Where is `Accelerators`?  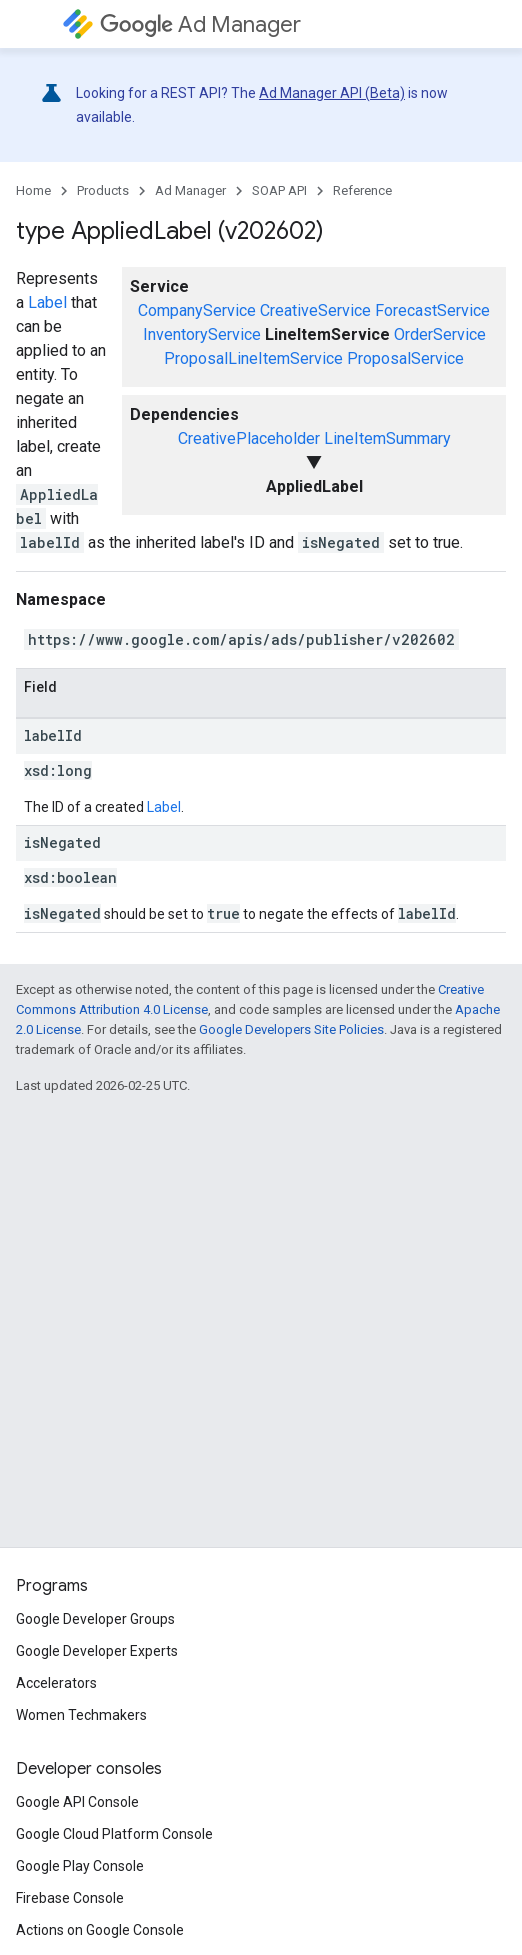
Accelerators is located at coordinates (56, 1683).